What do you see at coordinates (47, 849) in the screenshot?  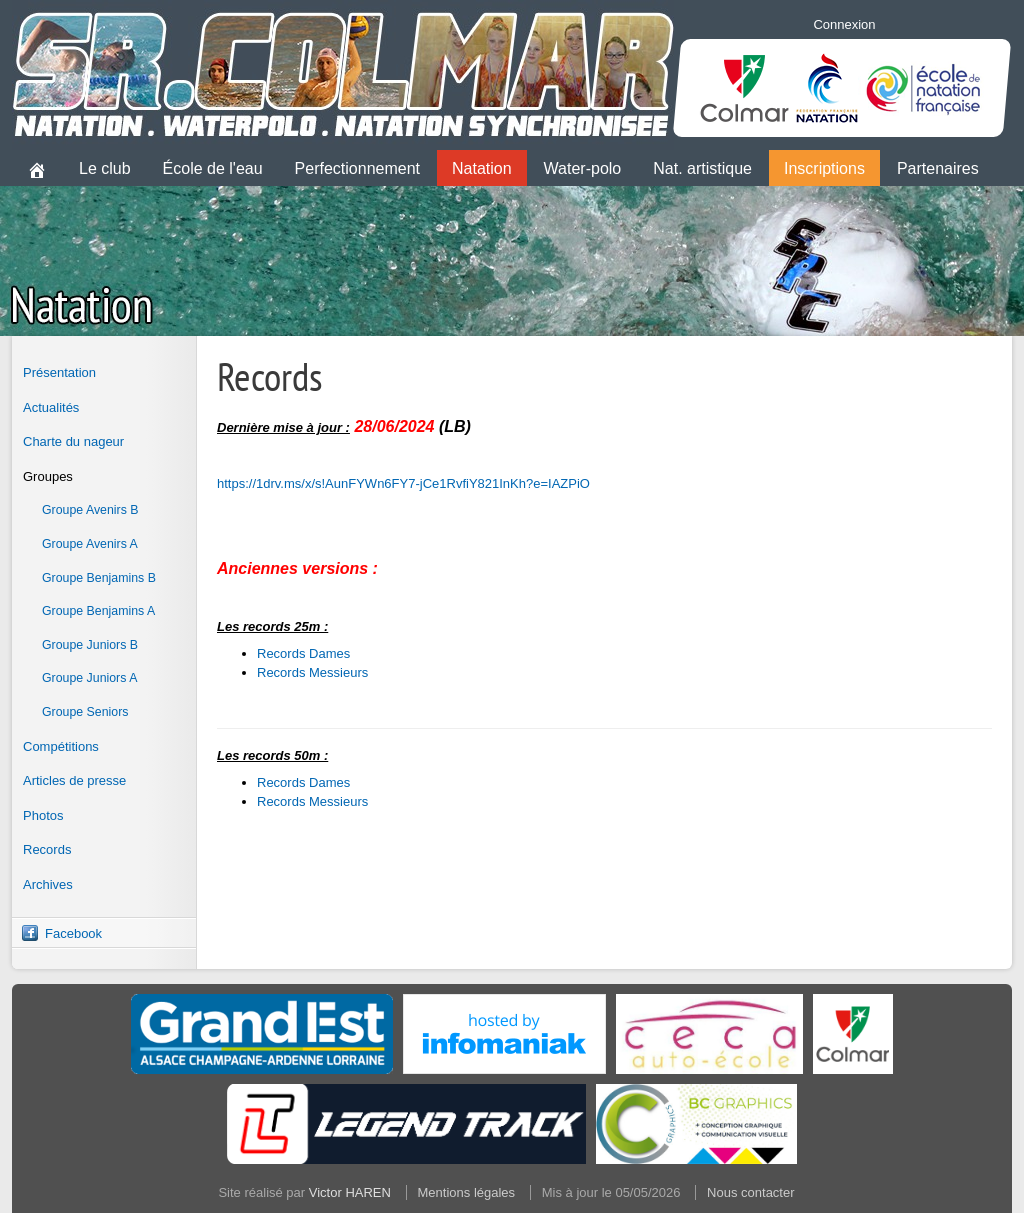 I see `Records` at bounding box center [47, 849].